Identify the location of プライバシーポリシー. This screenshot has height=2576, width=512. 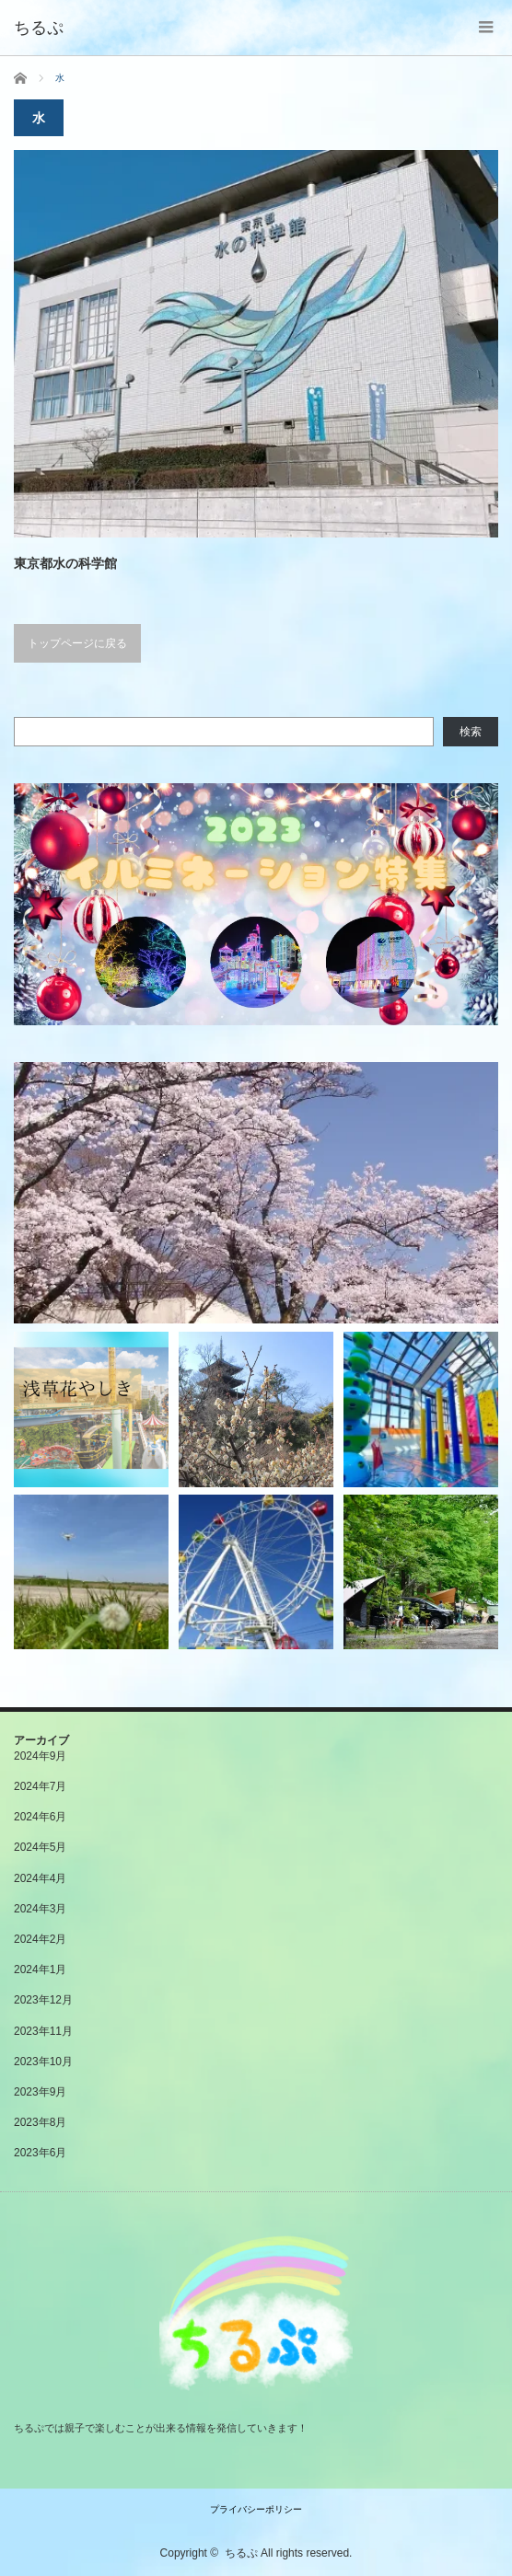
(256, 2509).